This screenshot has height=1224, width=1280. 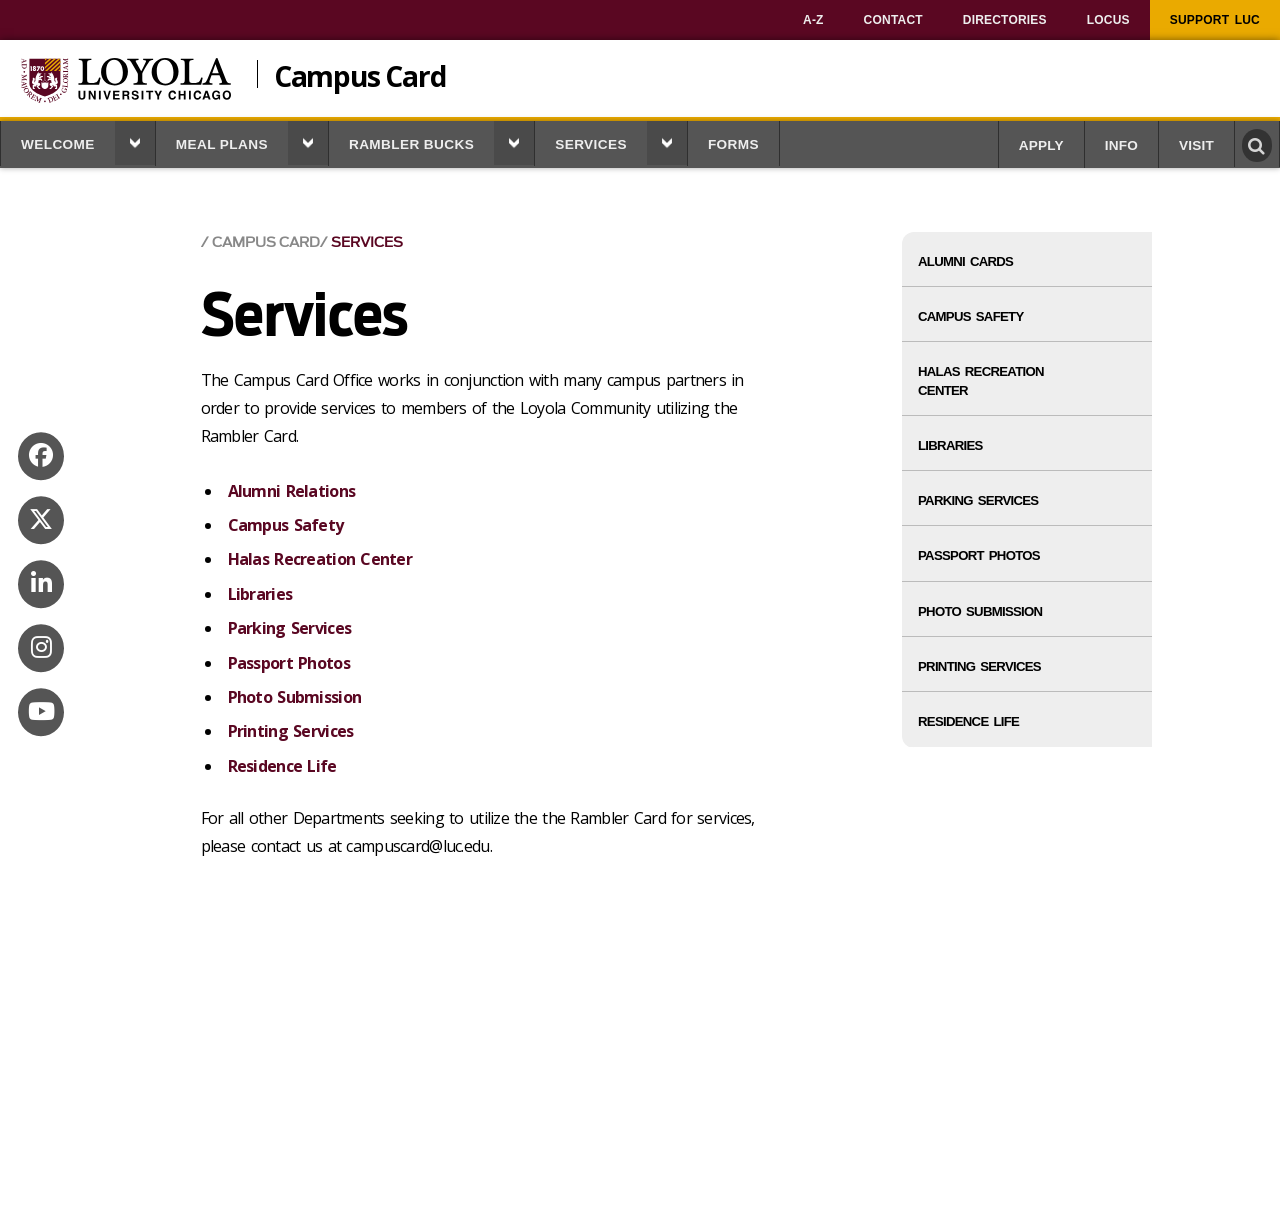 I want to click on Apply, so click(x=1041, y=145).